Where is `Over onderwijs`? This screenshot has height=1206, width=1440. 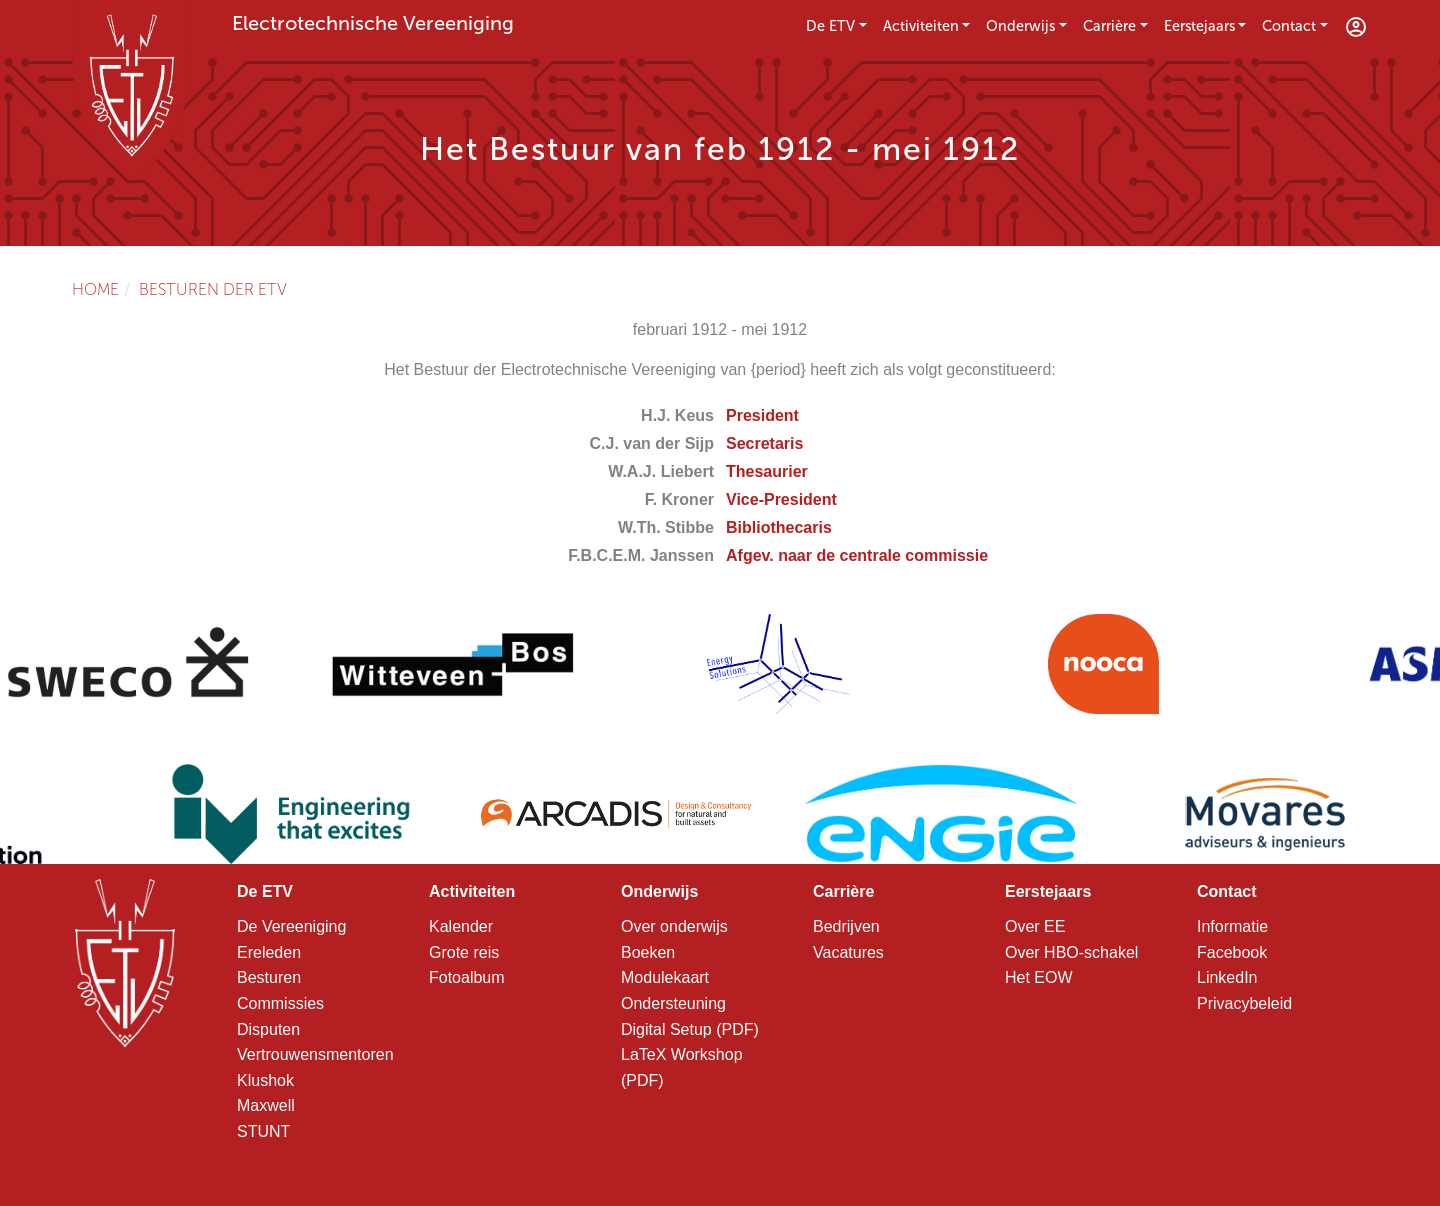
Over onderwijs is located at coordinates (674, 926).